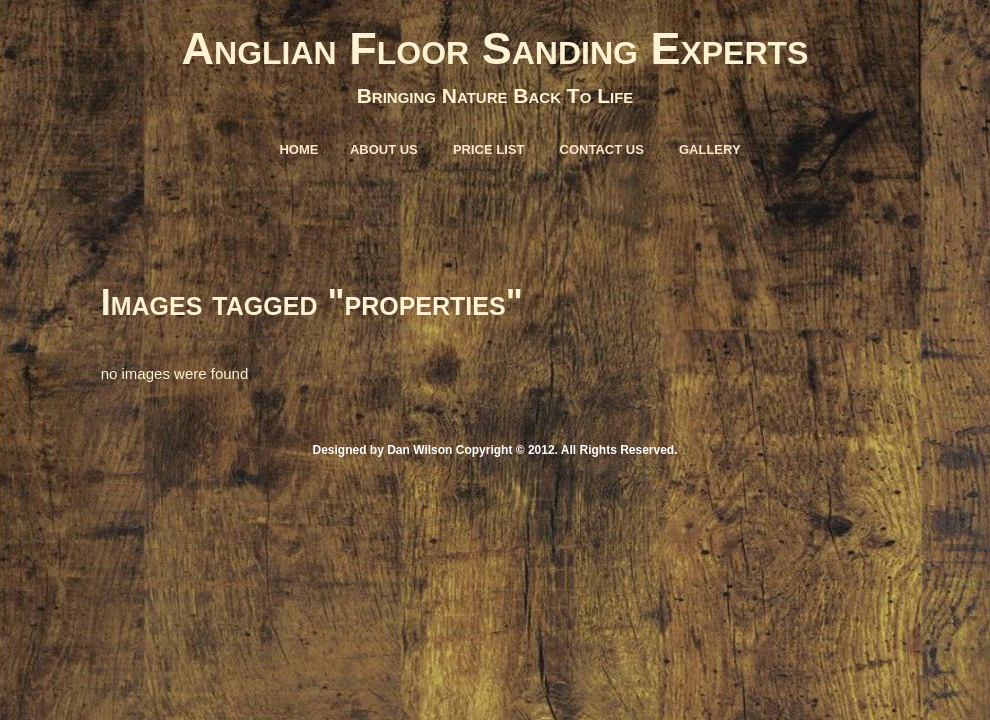 The image size is (990, 720). Describe the element at coordinates (495, 48) in the screenshot. I see `Anglian Floor Sanding Experts` at that location.